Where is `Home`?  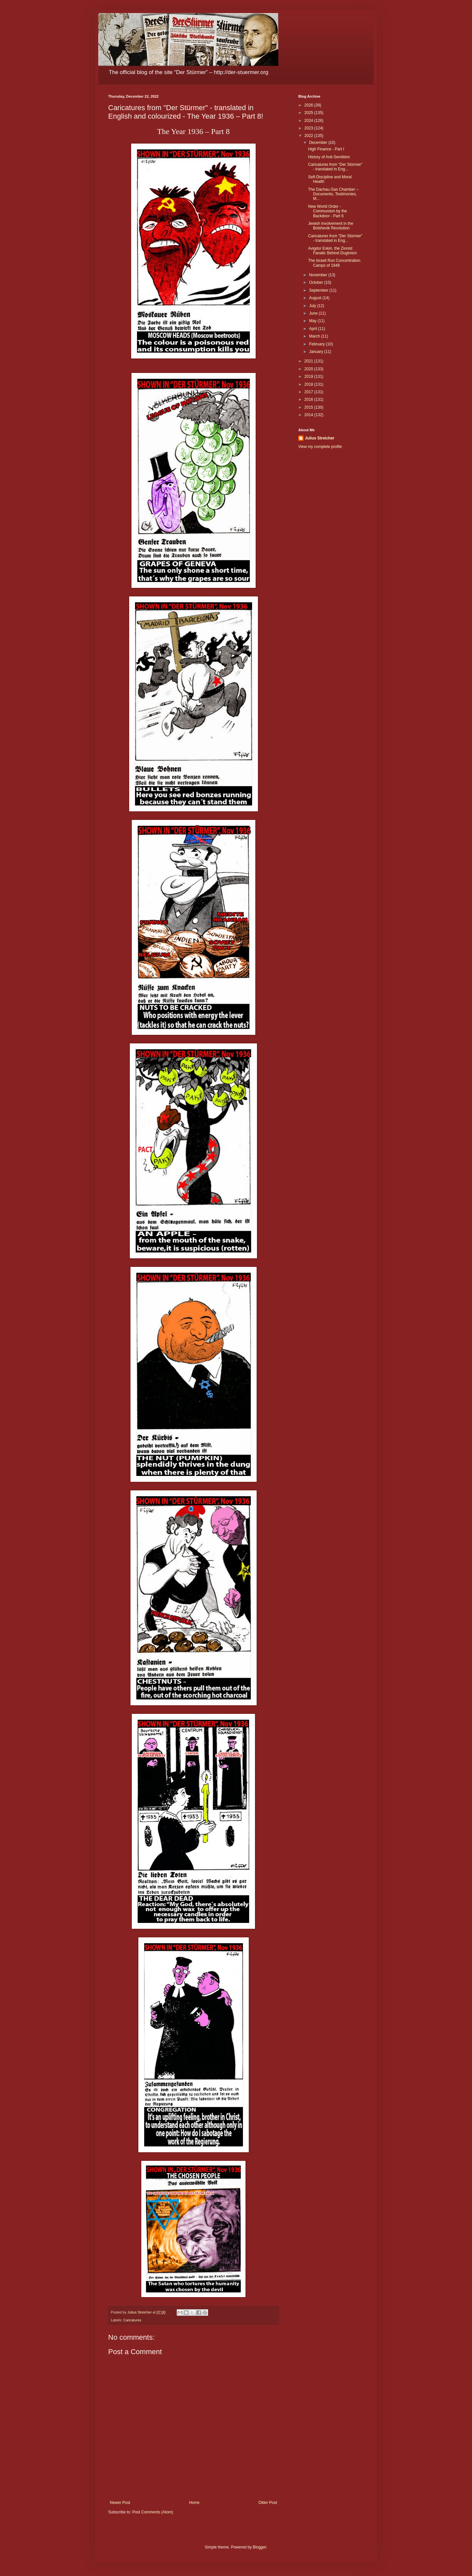 Home is located at coordinates (194, 2502).